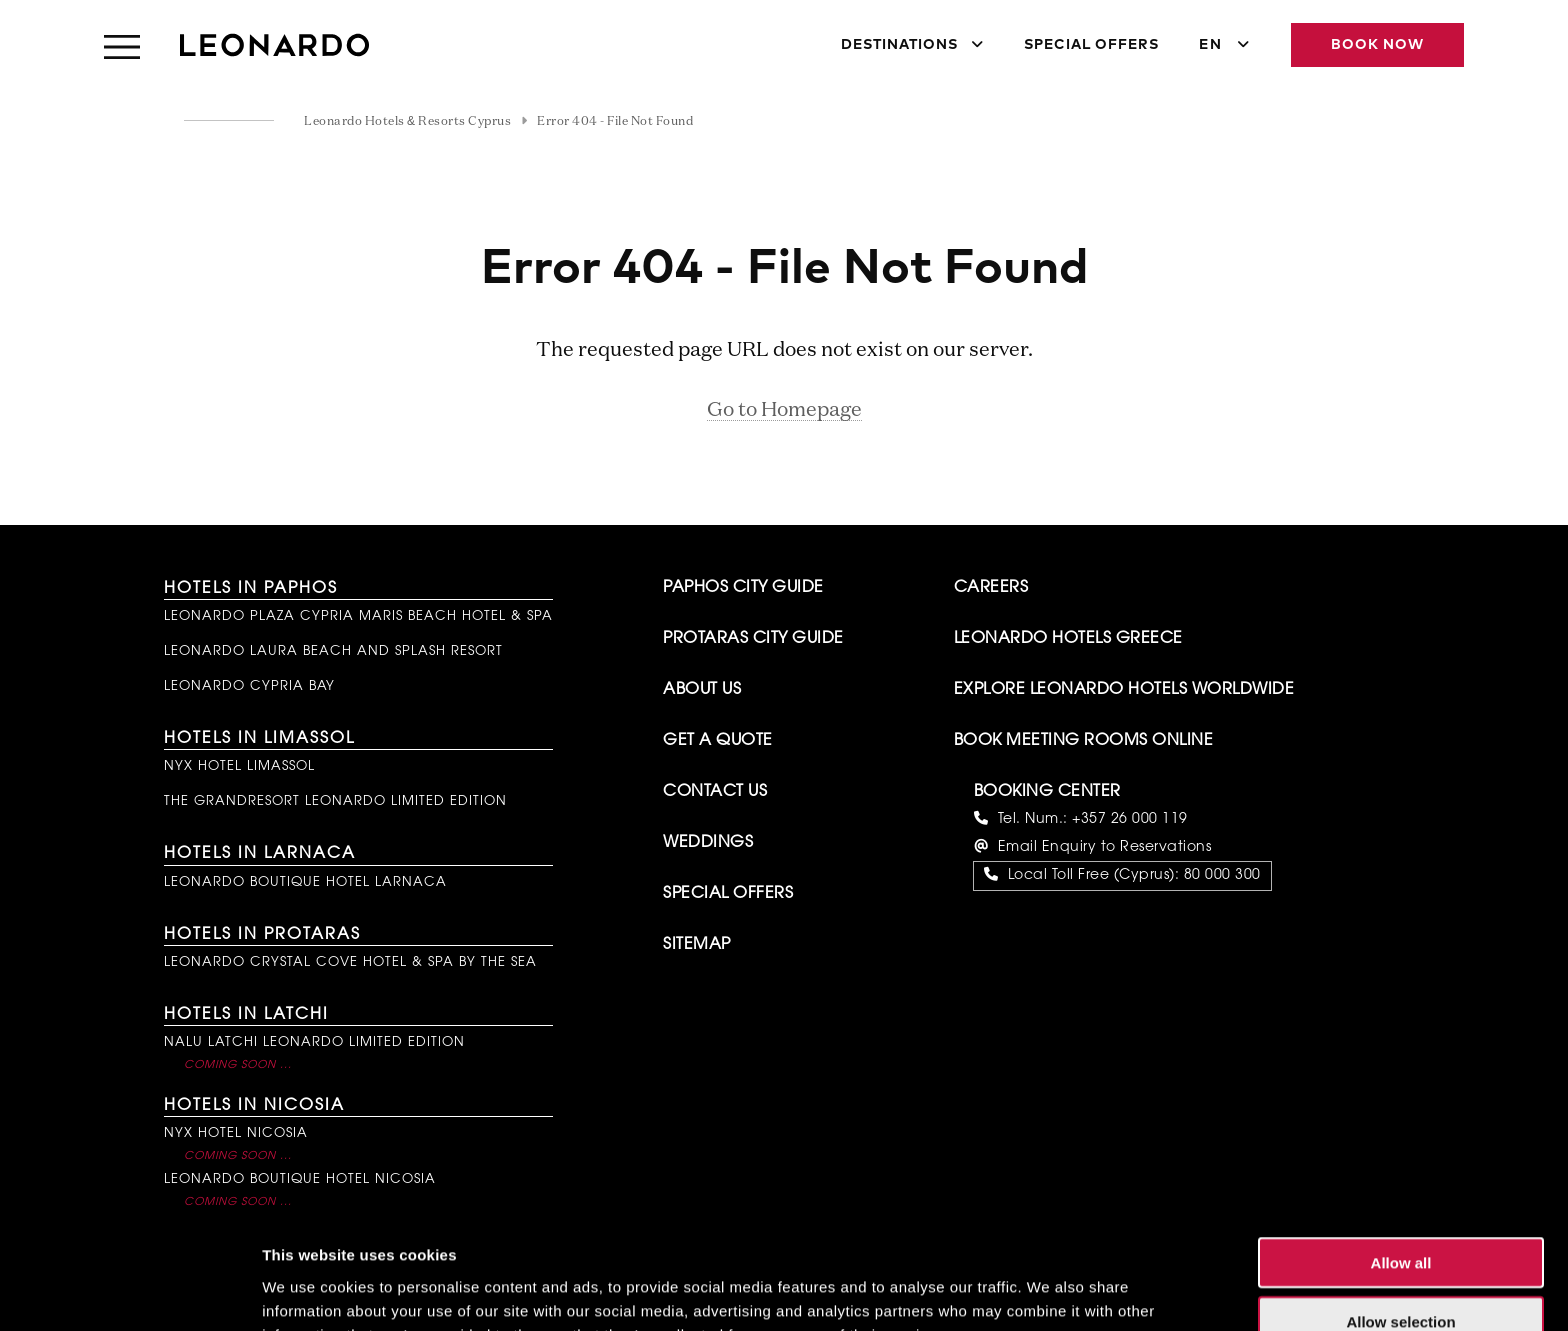 This screenshot has width=1568, height=1331. I want to click on Contact Us, so click(715, 792).